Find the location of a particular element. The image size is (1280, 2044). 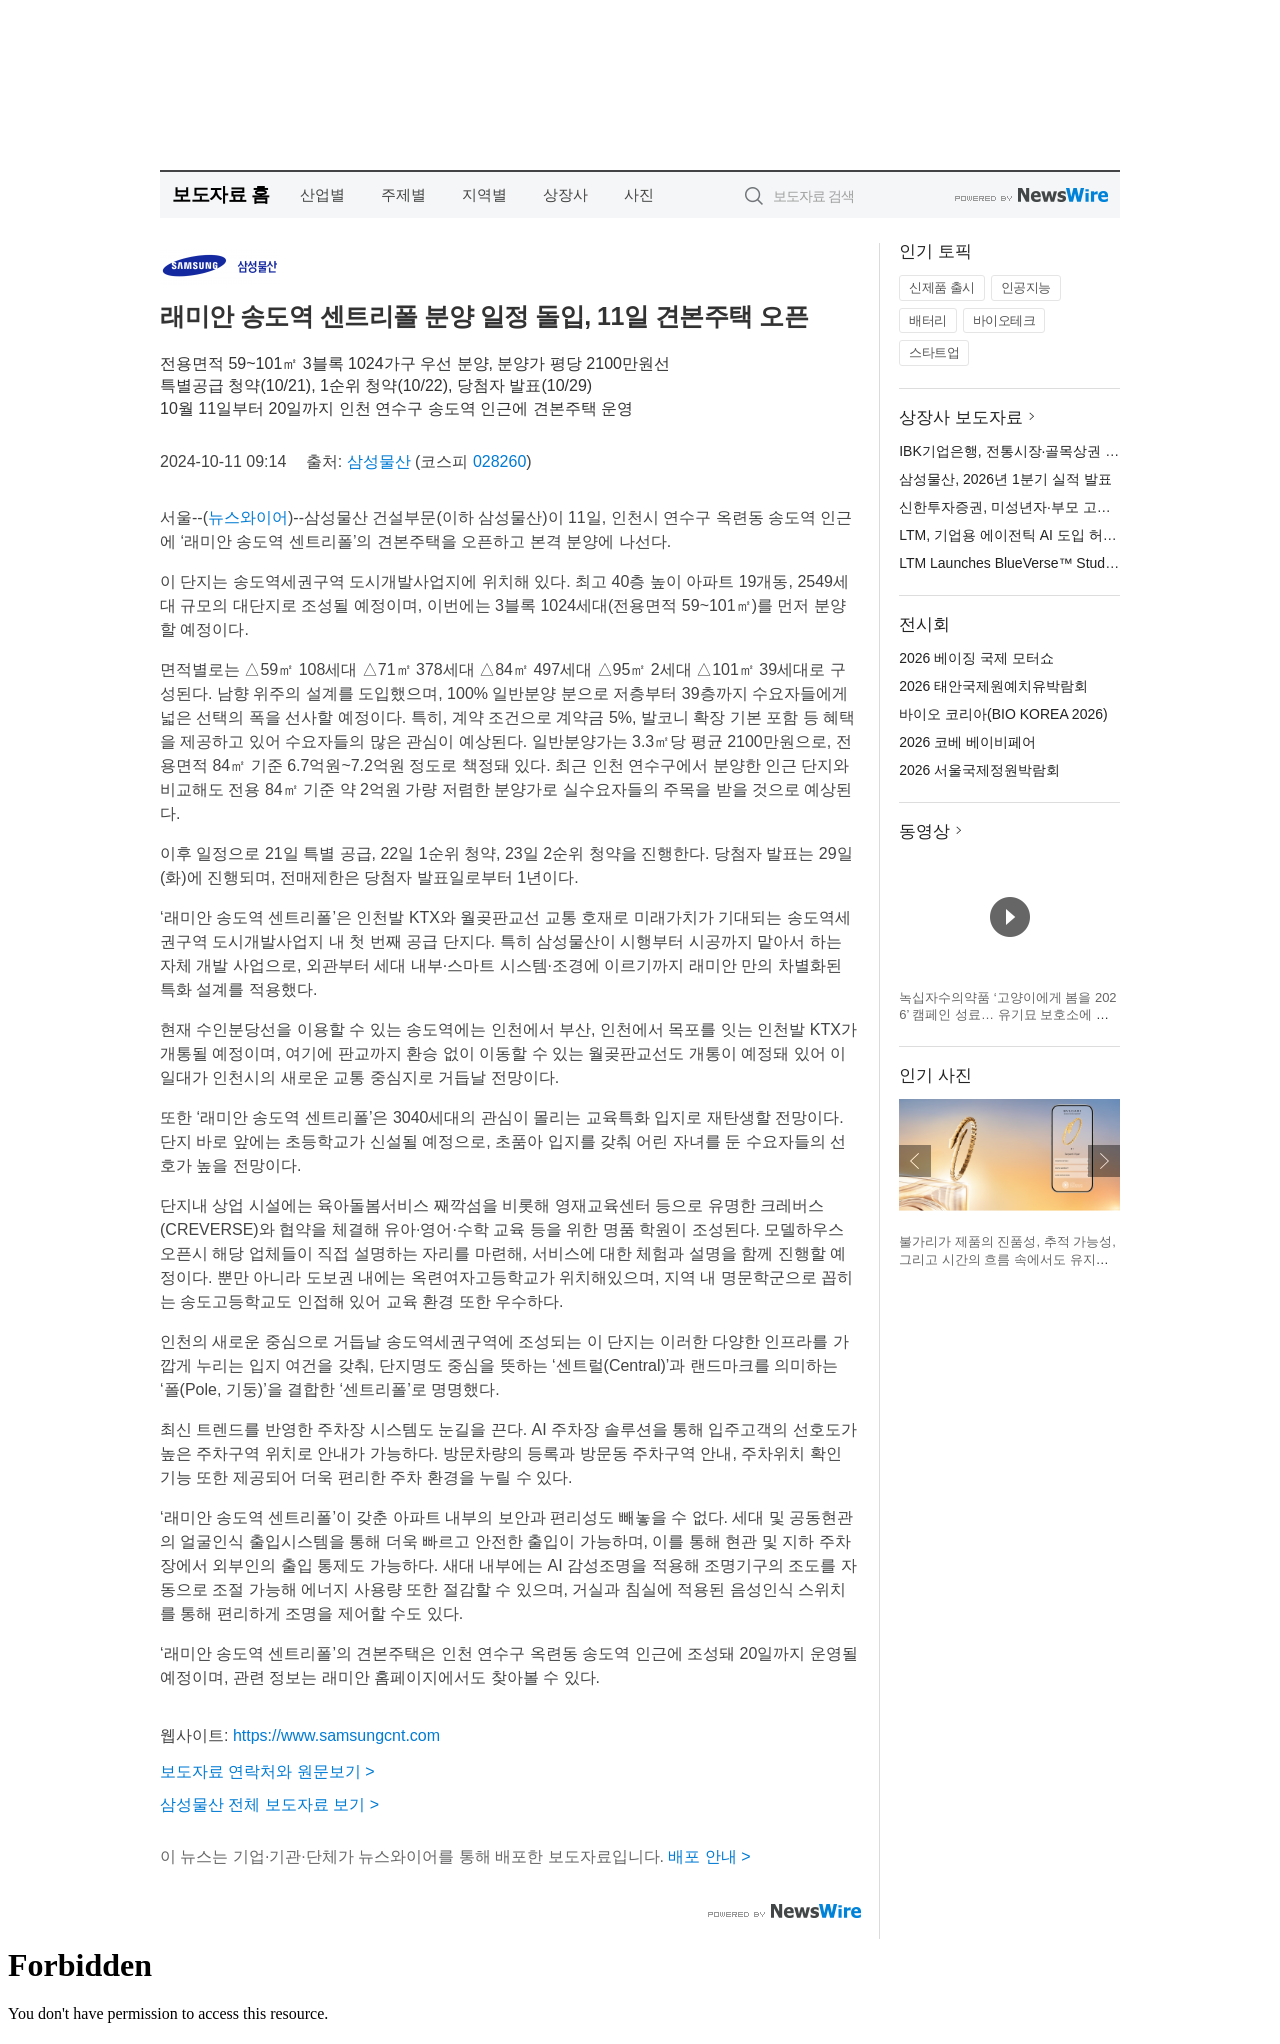

보도자료 연락처와 원문보기 > is located at coordinates (267, 1771).